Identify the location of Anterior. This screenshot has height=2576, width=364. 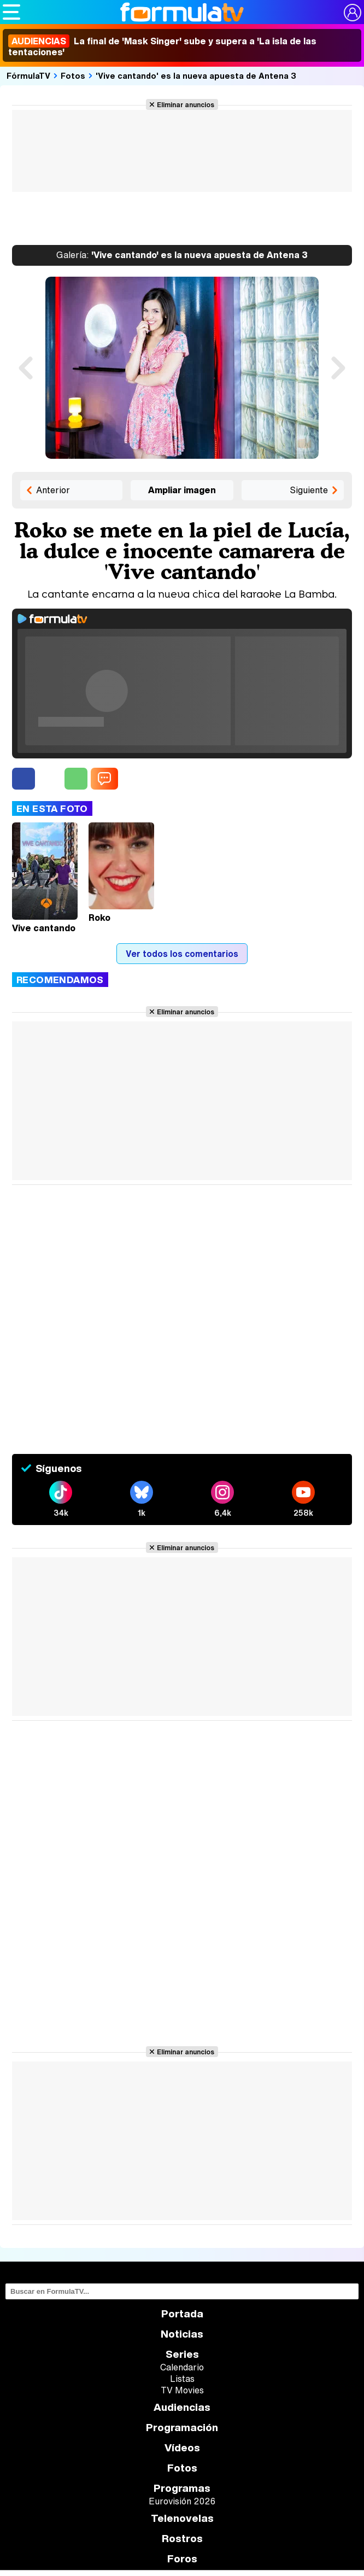
(53, 489).